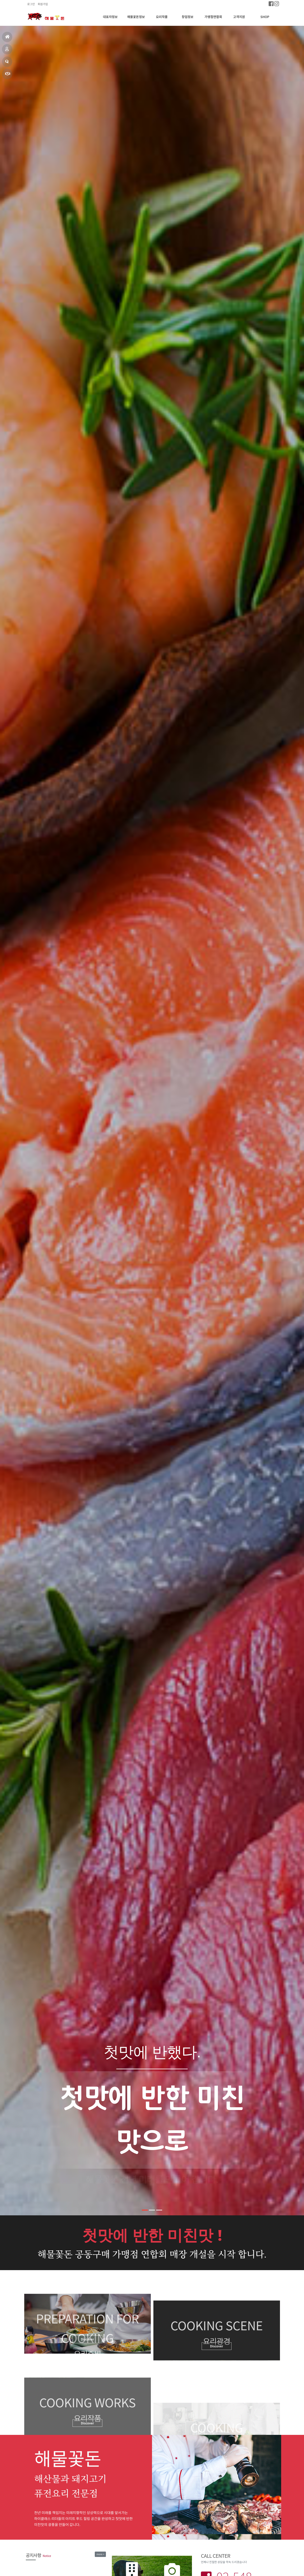  I want to click on 대표자정보, so click(110, 16).